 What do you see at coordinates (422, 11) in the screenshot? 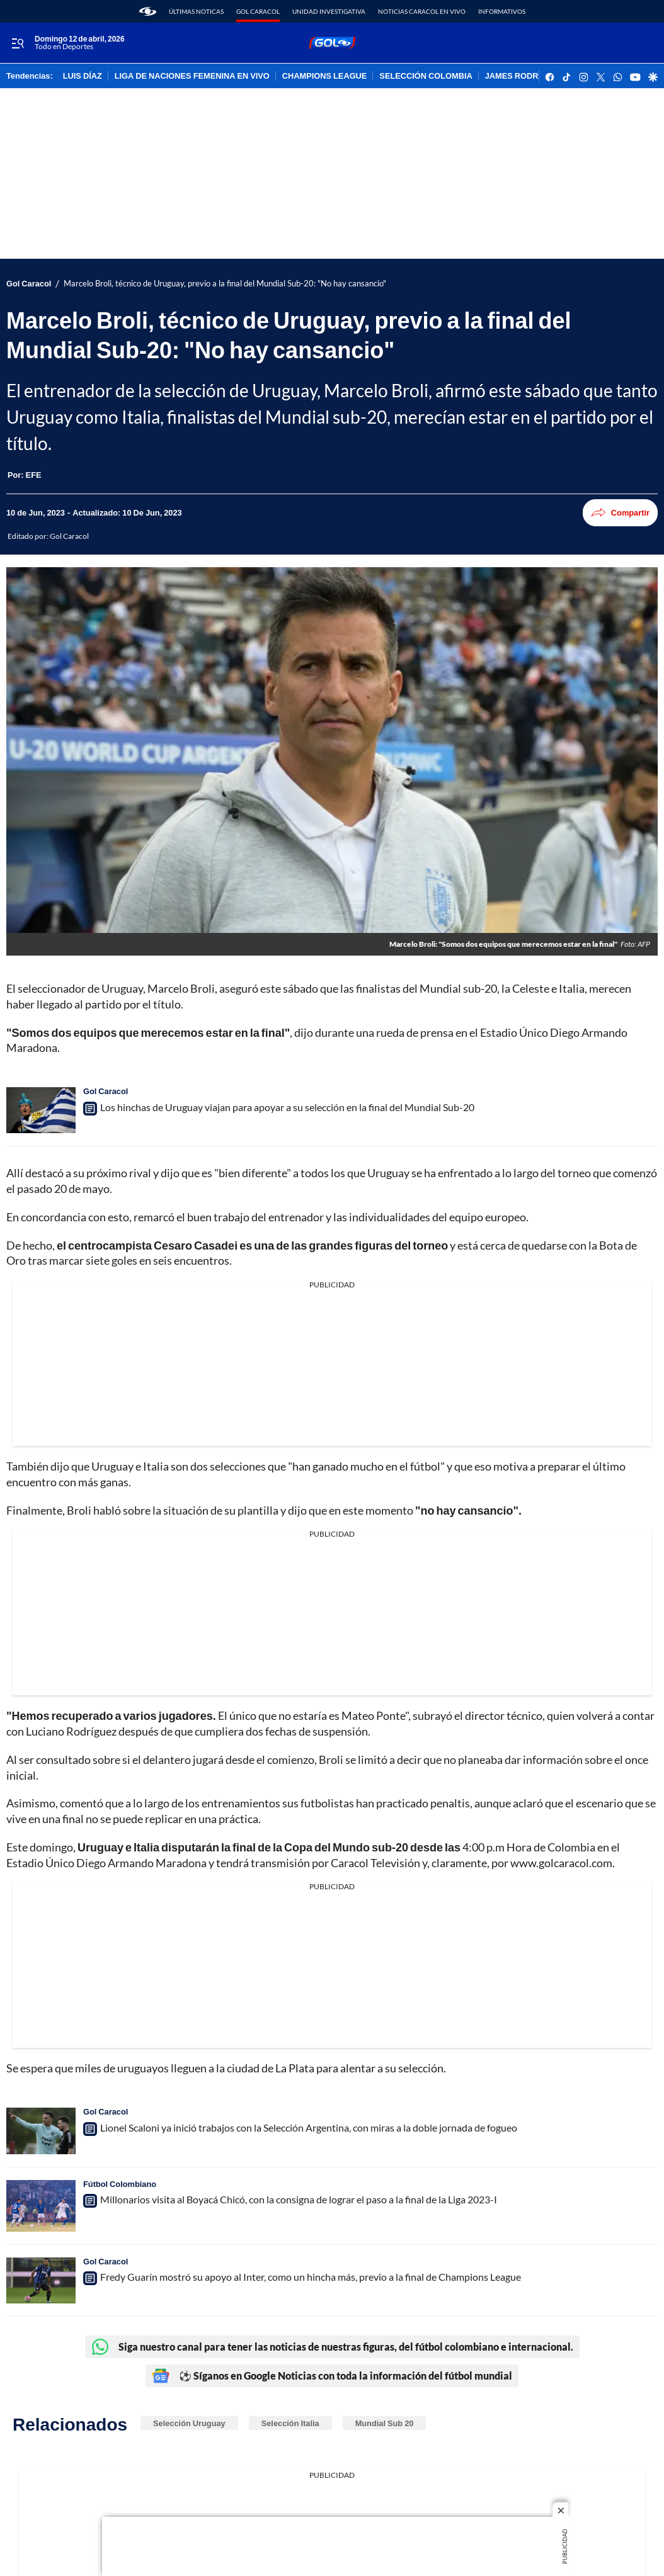
I see `Noticias Caracol En Vivo` at bounding box center [422, 11].